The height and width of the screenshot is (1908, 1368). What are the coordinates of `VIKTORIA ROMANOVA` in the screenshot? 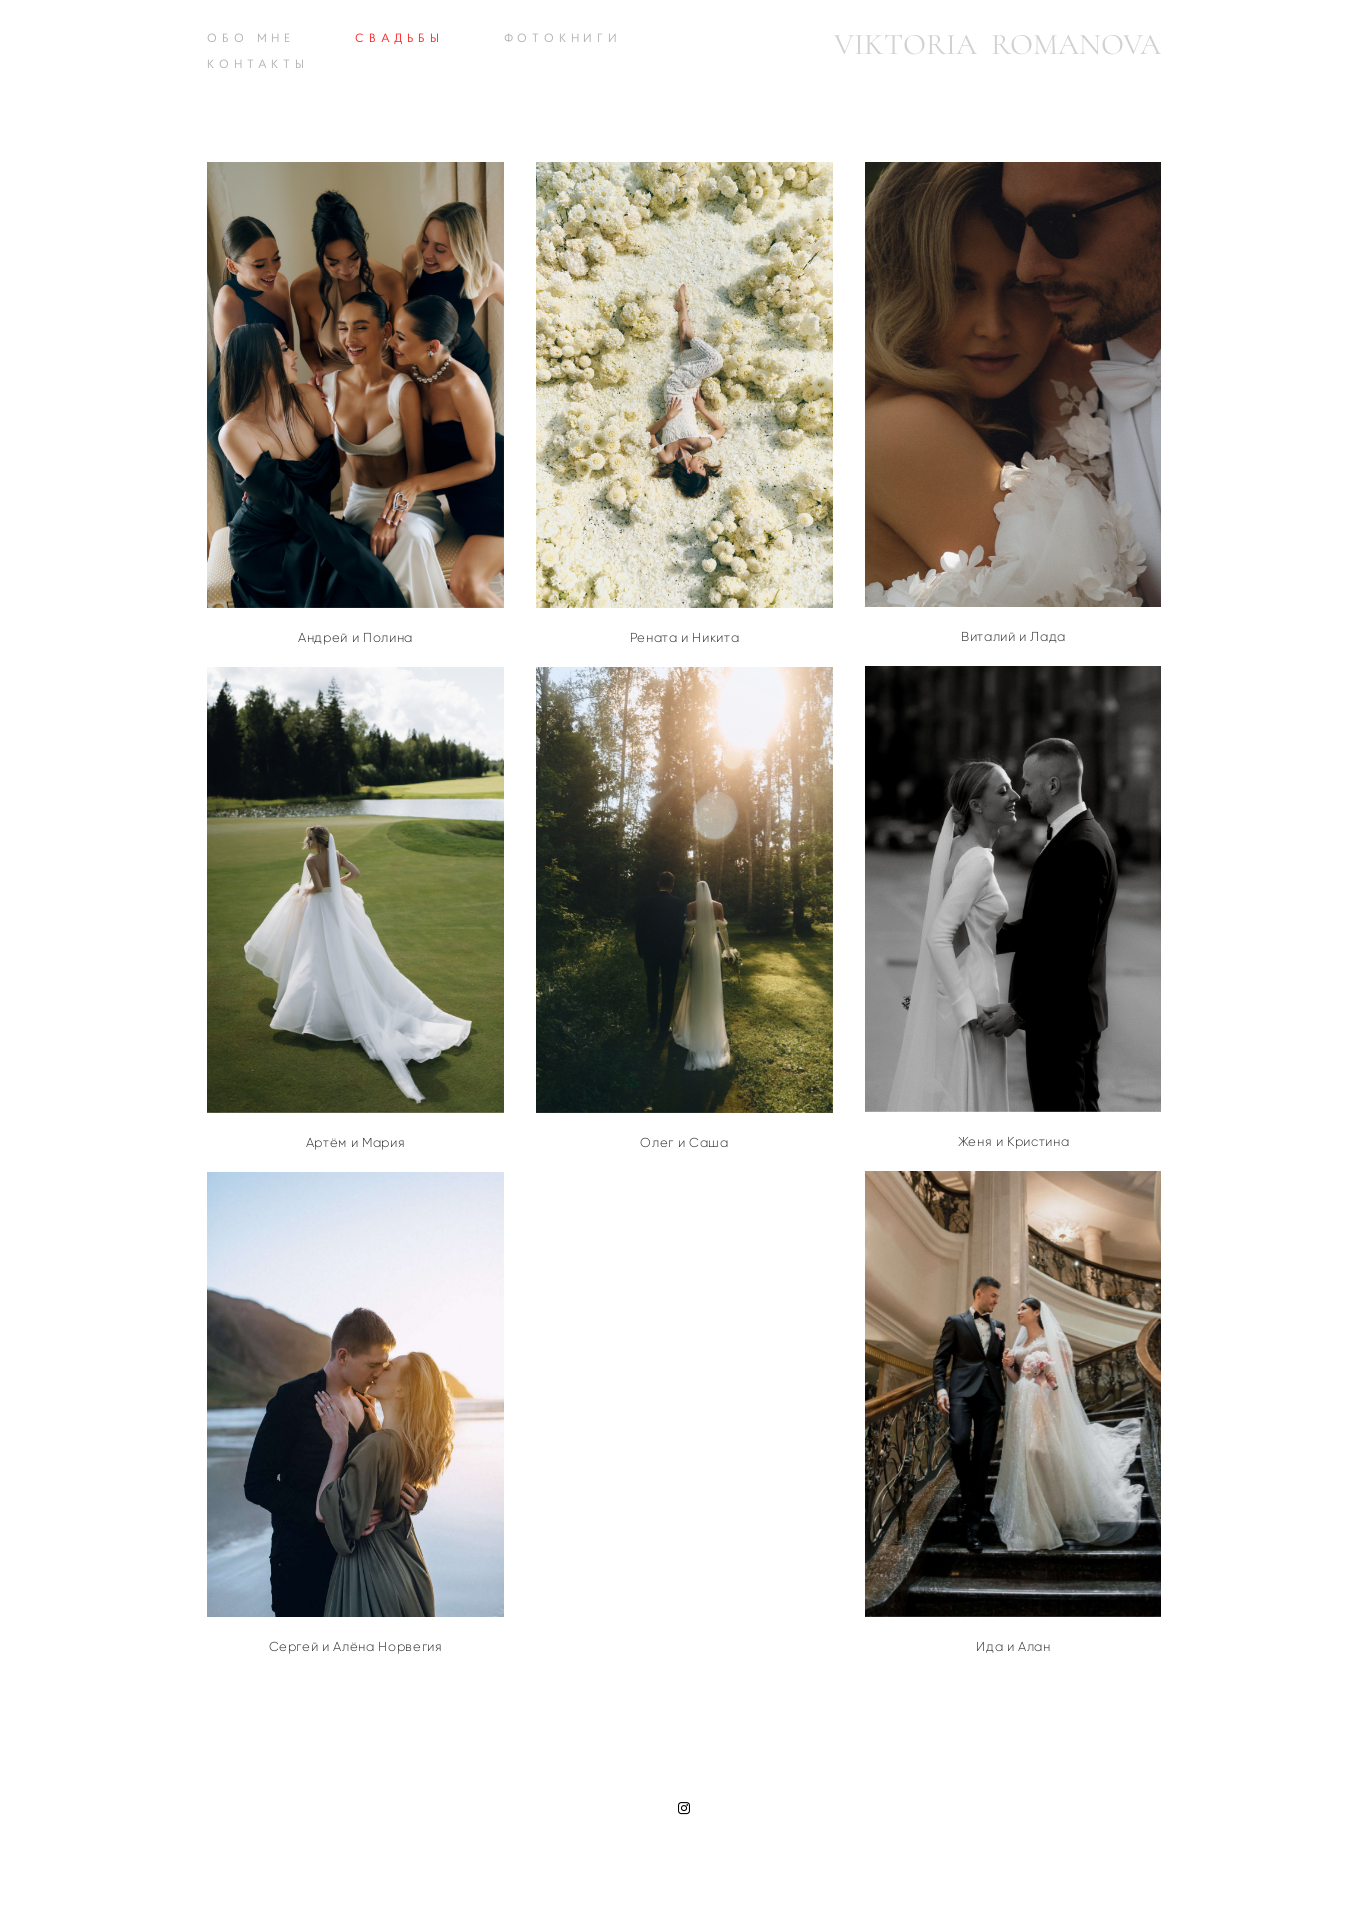 It's located at (997, 45).